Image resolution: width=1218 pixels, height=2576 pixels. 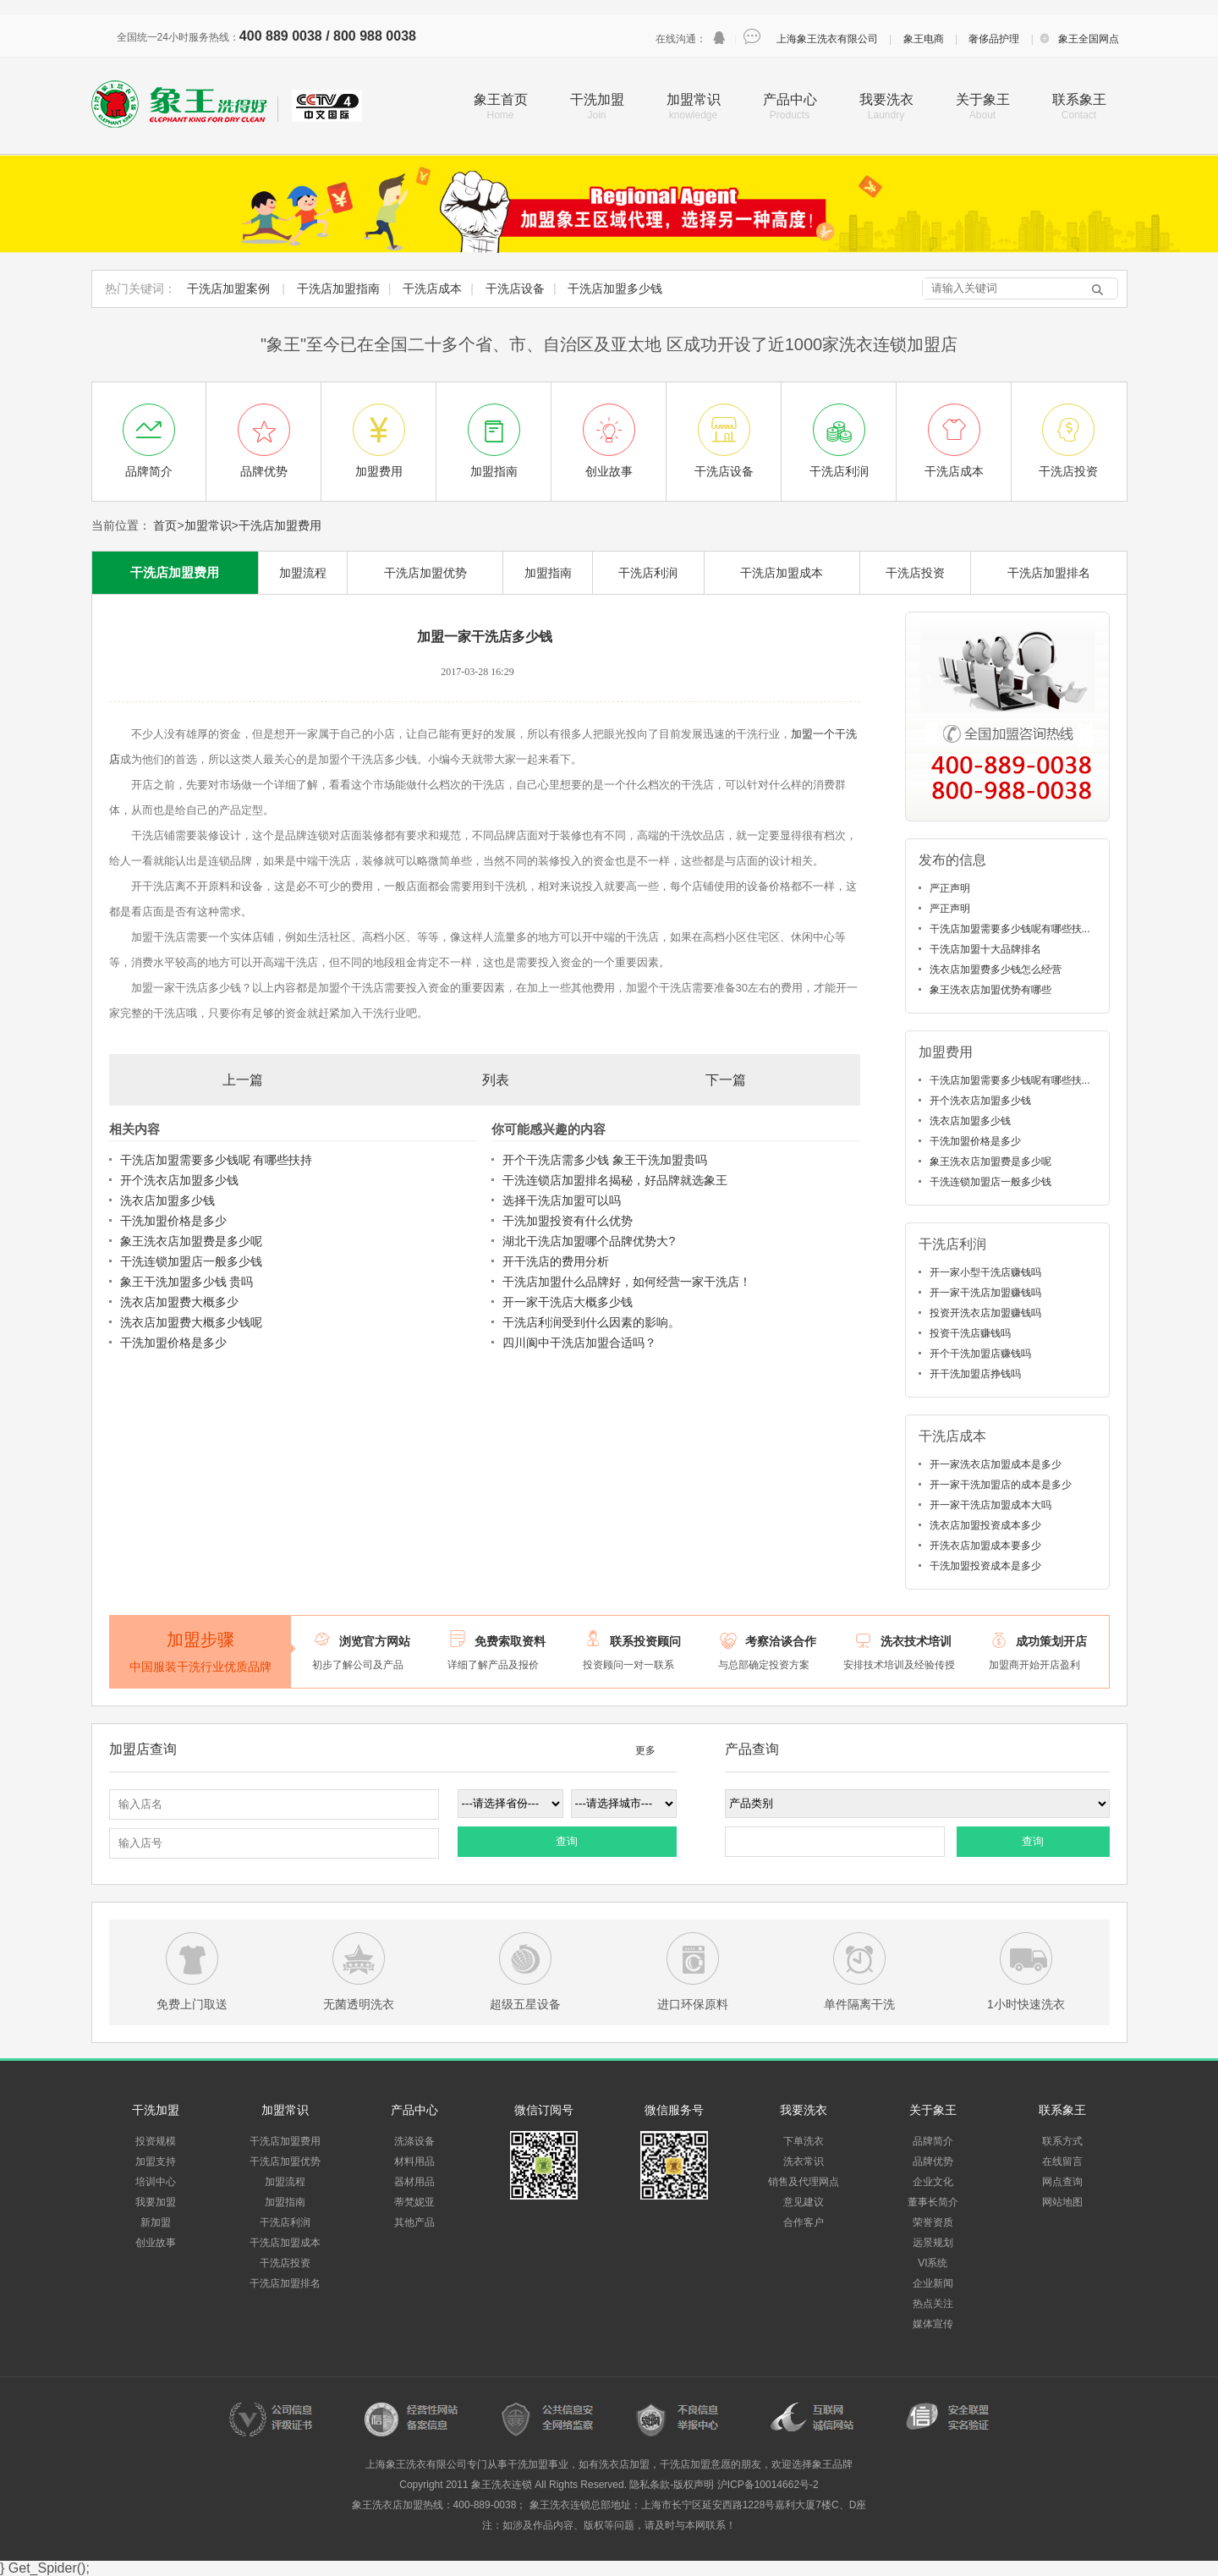 What do you see at coordinates (932, 2263) in the screenshot?
I see `VI系统` at bounding box center [932, 2263].